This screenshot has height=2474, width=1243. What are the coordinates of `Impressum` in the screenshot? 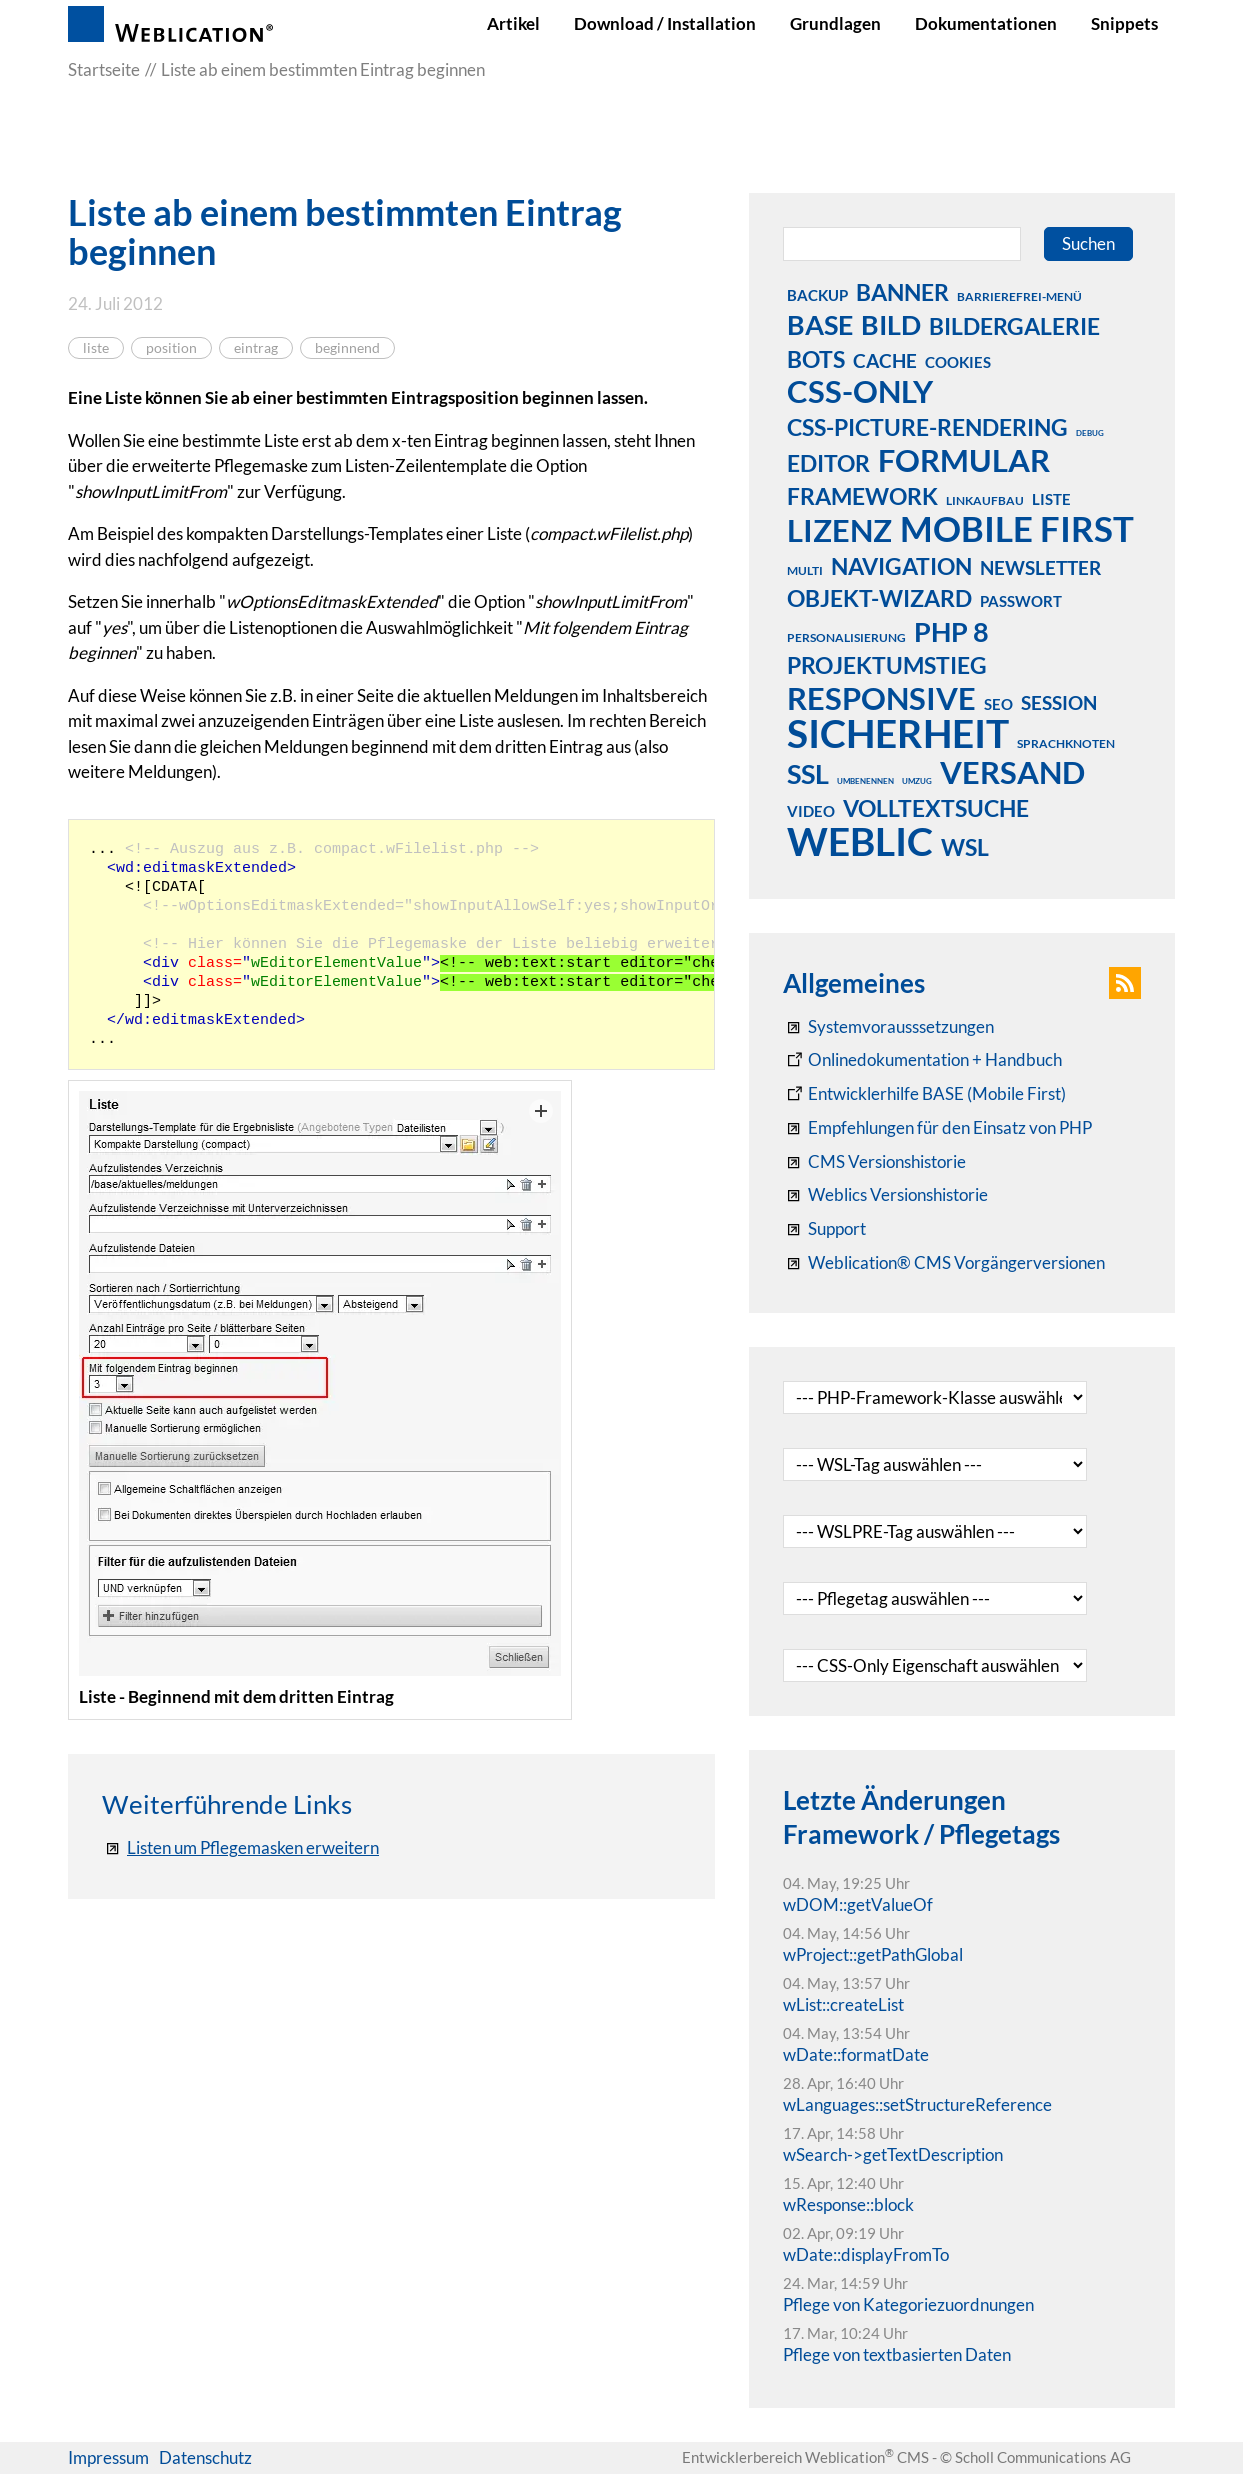 It's located at (108, 2457).